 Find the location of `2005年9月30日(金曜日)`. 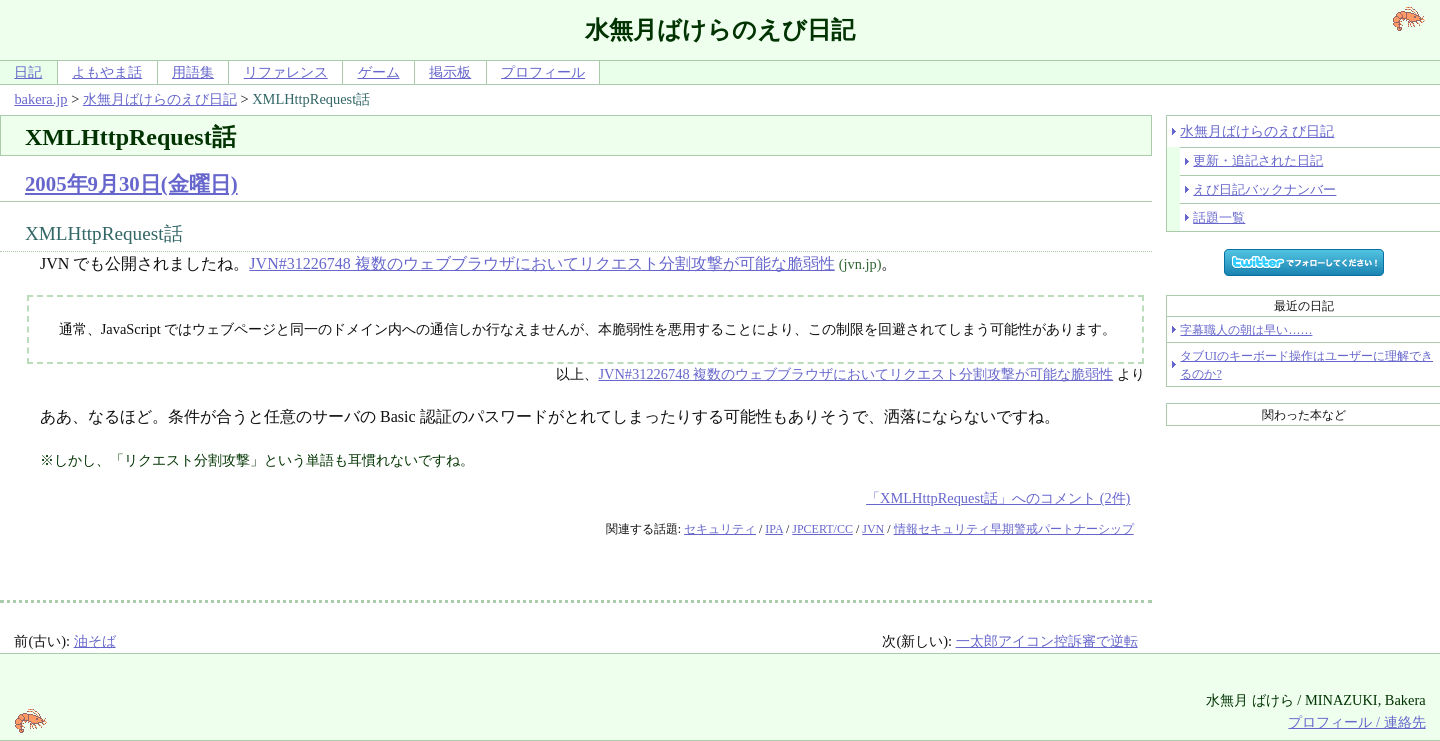

2005年9月30日(金曜日) is located at coordinates (131, 183).